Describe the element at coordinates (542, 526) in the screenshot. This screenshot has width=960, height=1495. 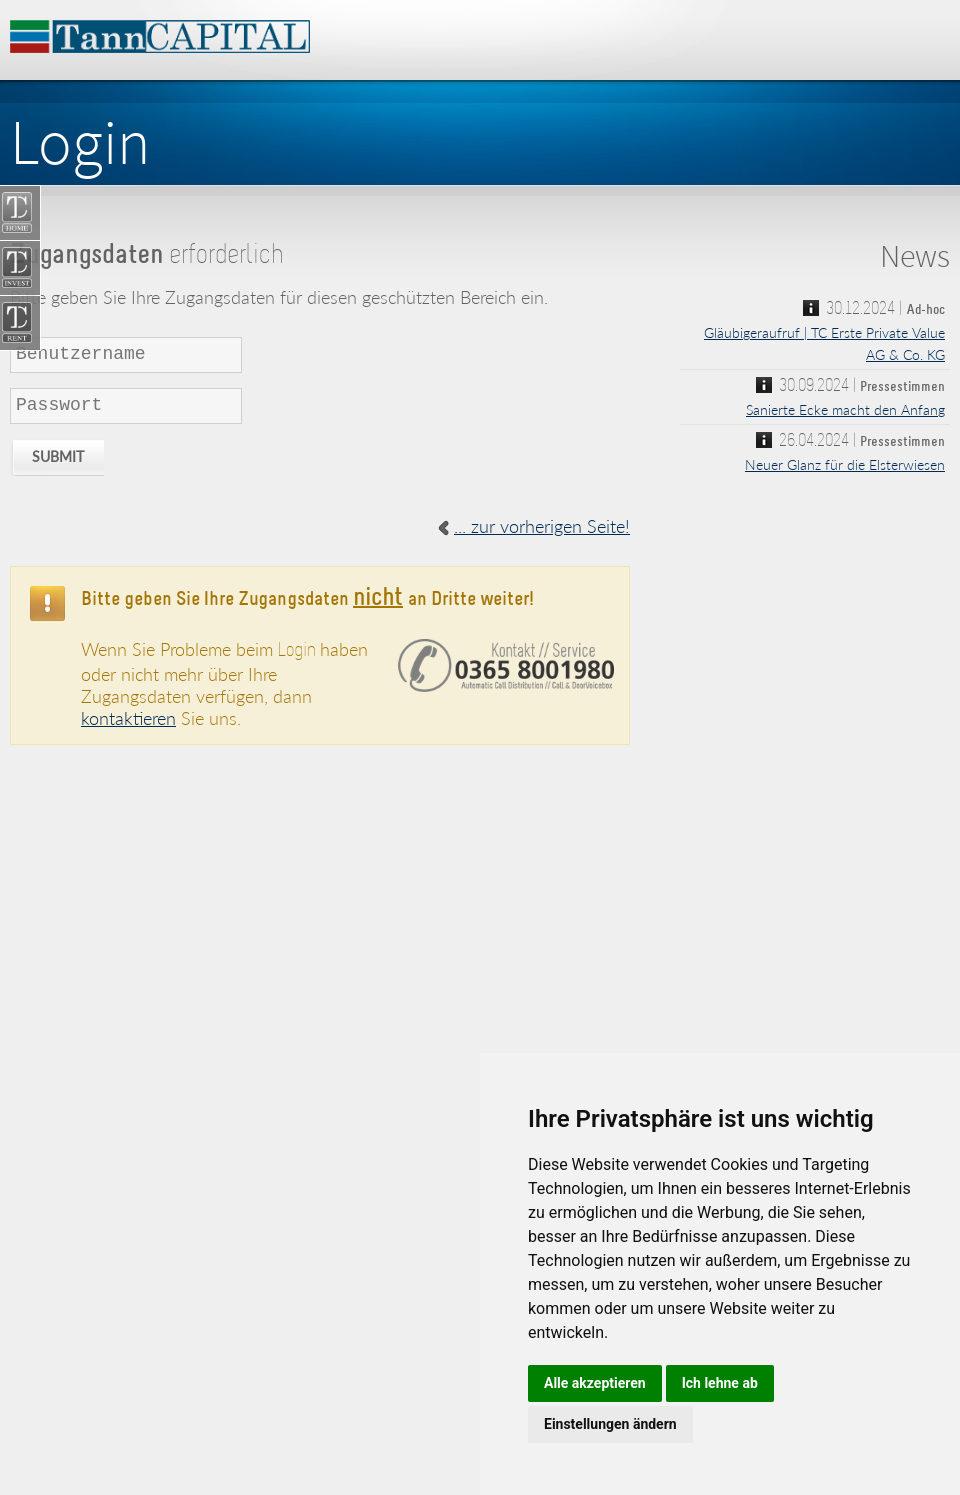
I see `... zur vorherigen Seite!` at that location.